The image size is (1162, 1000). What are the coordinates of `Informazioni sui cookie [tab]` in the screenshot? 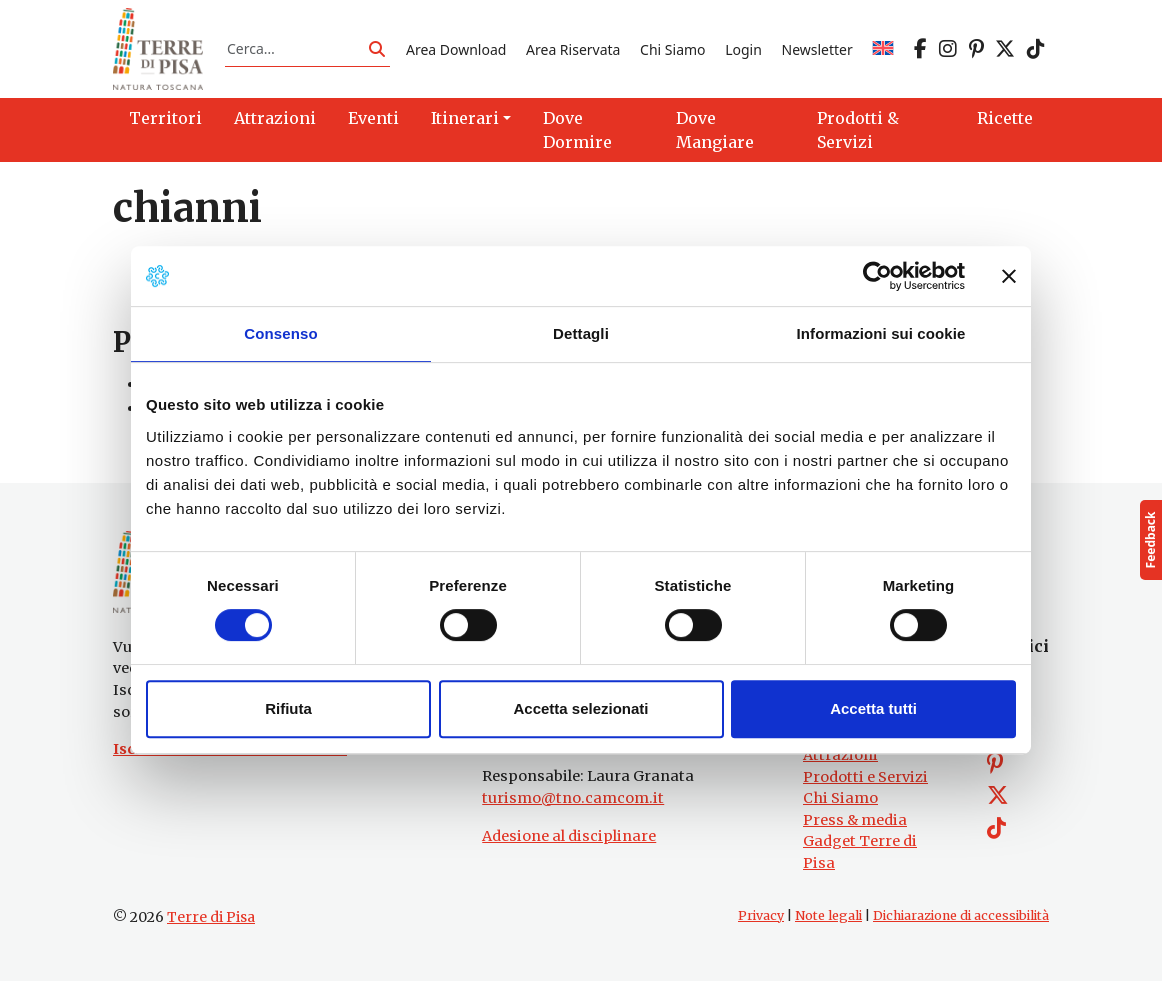 It's located at (881, 333).